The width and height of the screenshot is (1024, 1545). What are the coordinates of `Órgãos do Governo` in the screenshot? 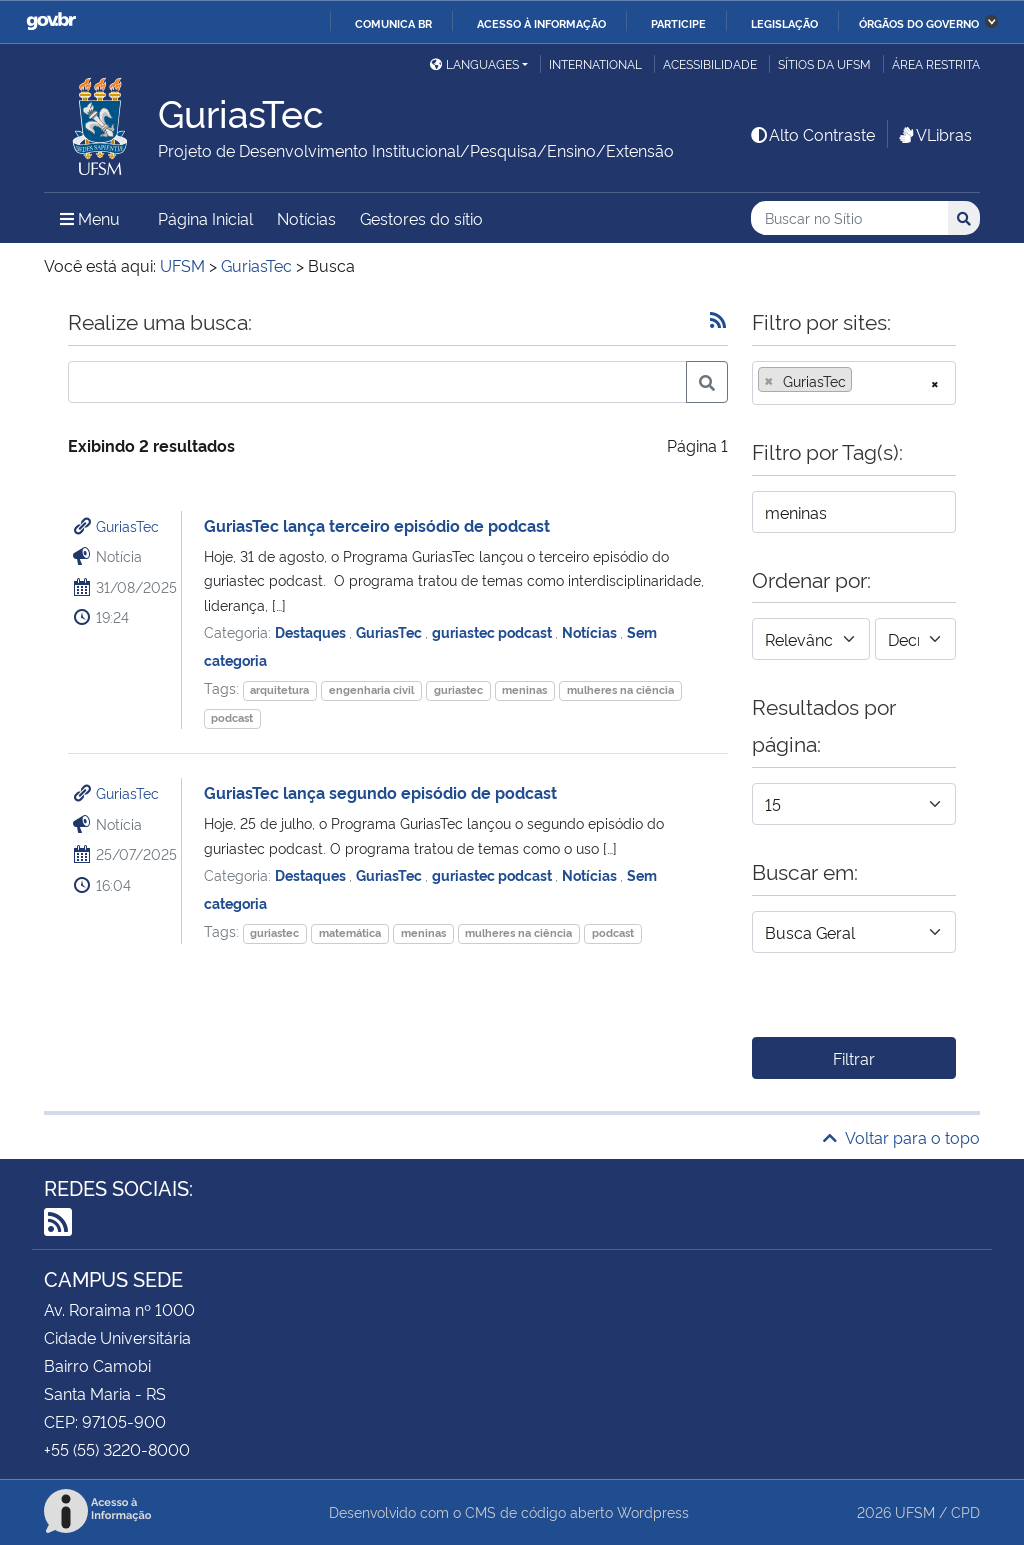 It's located at (919, 23).